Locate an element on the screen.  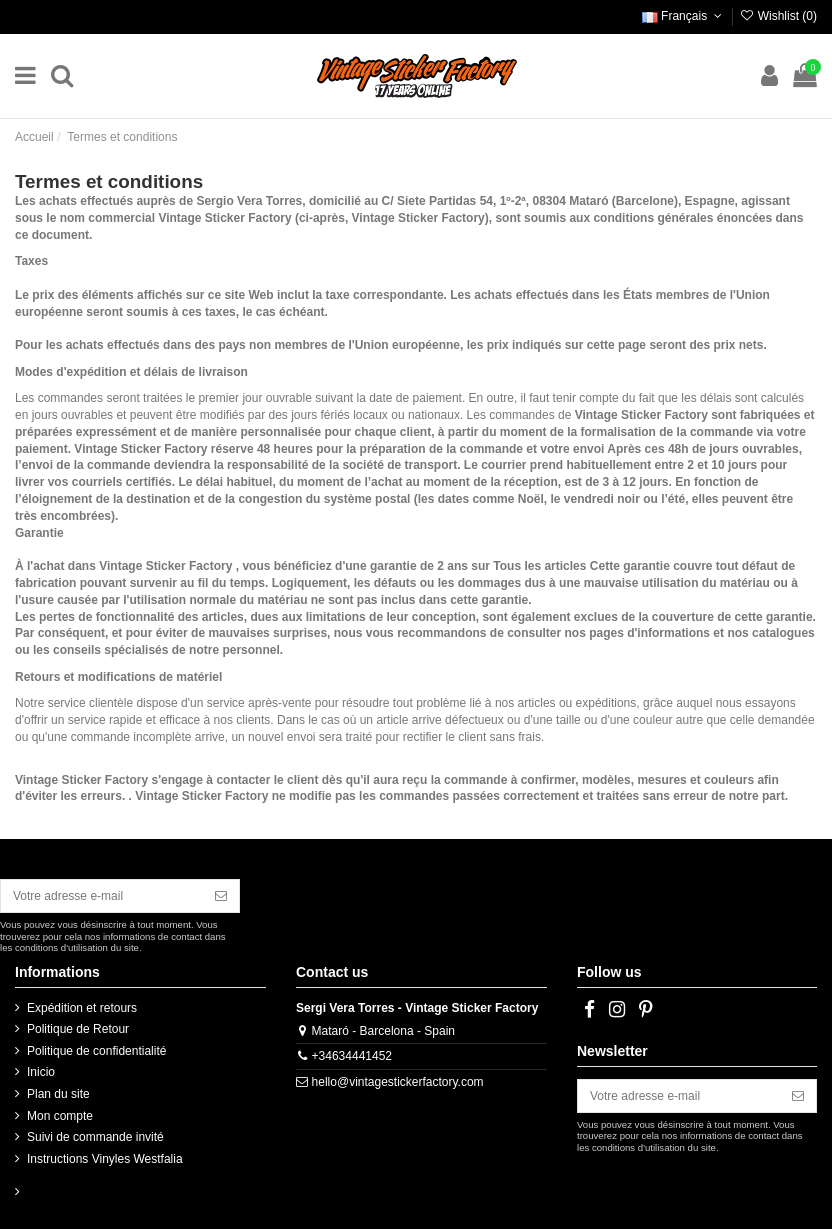
Plan du site is located at coordinates (58, 1094).